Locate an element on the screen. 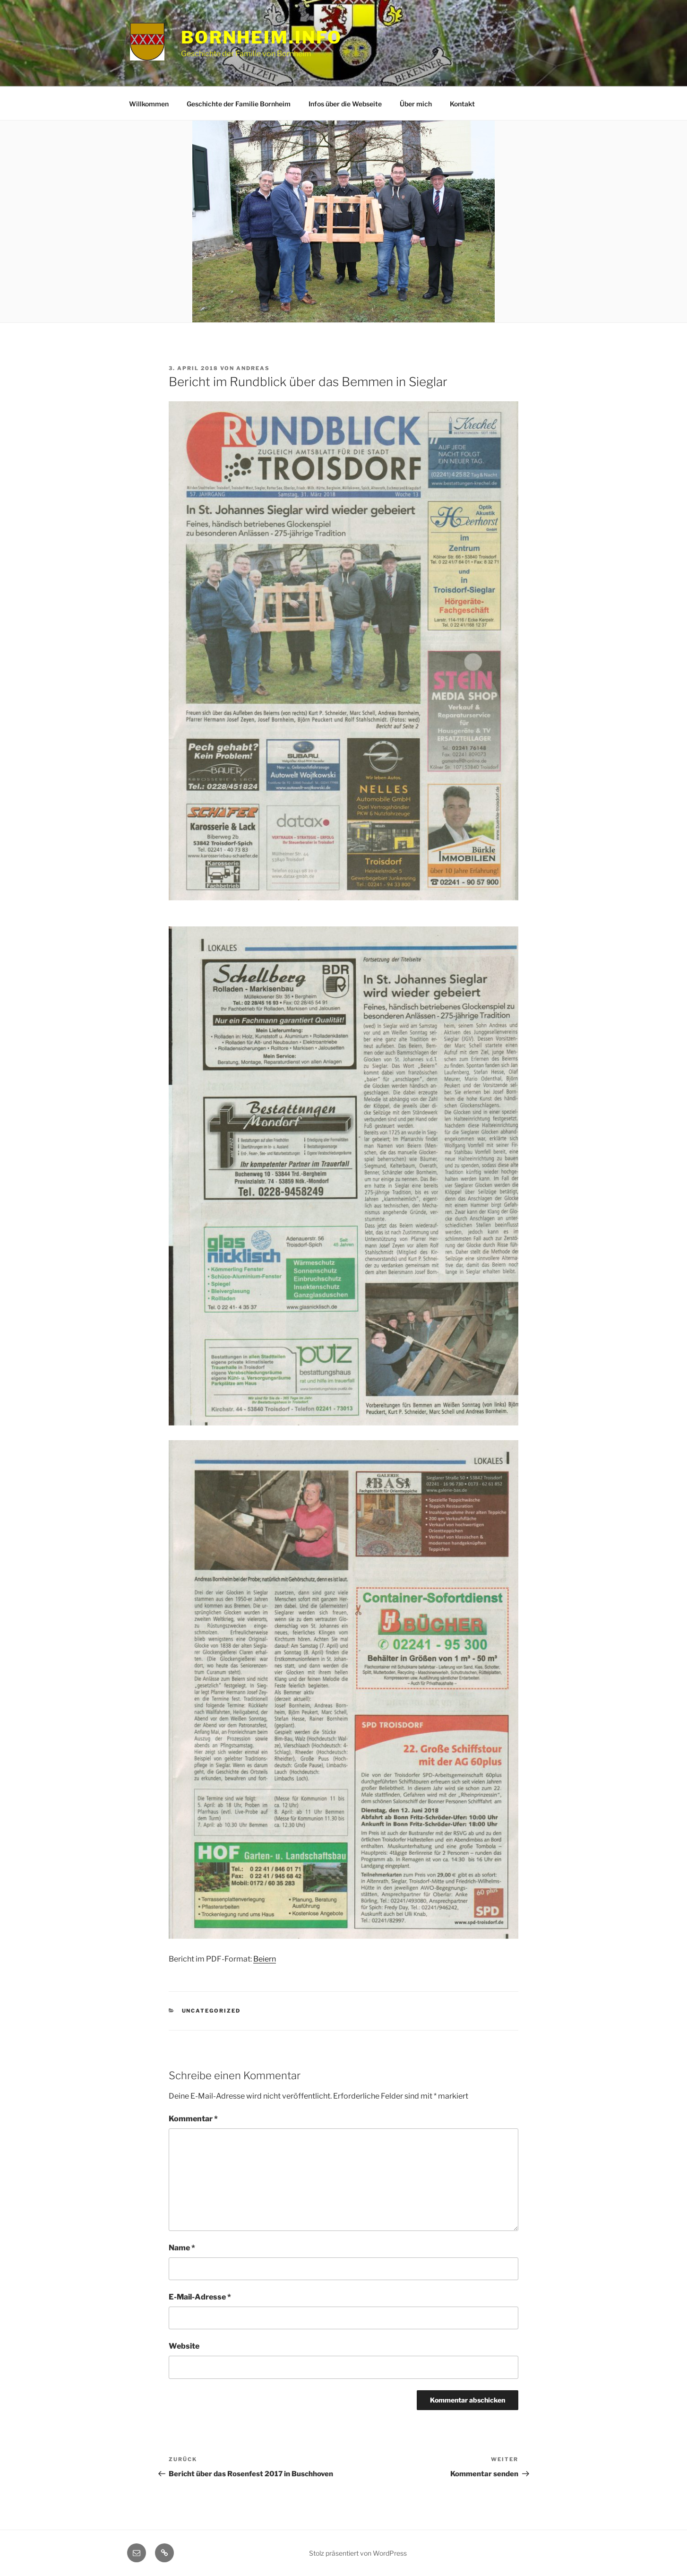  Willkommen is located at coordinates (149, 104).